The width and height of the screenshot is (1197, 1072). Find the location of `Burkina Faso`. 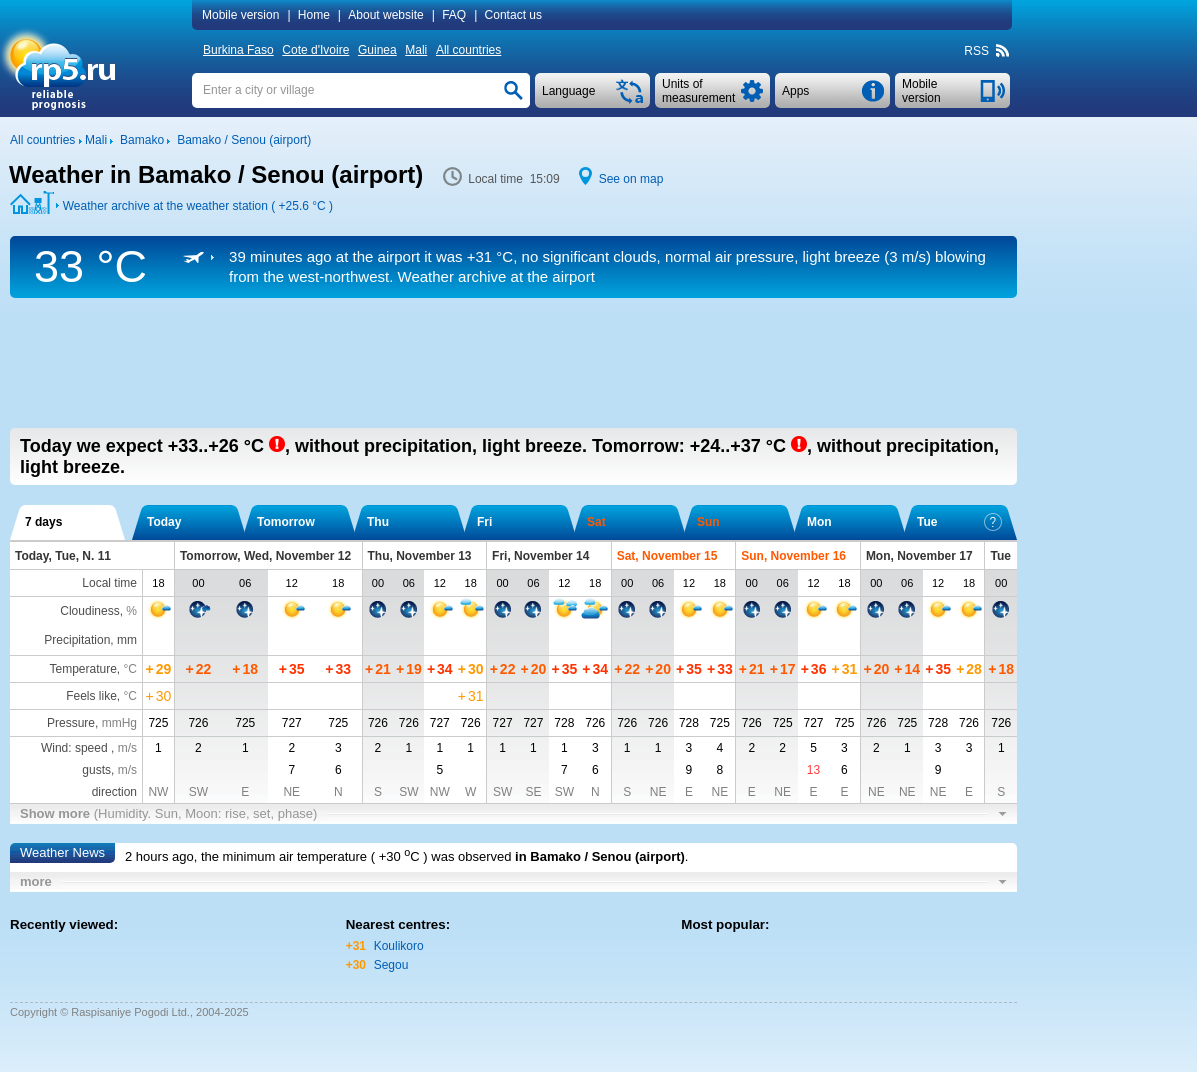

Burkina Faso is located at coordinates (238, 50).